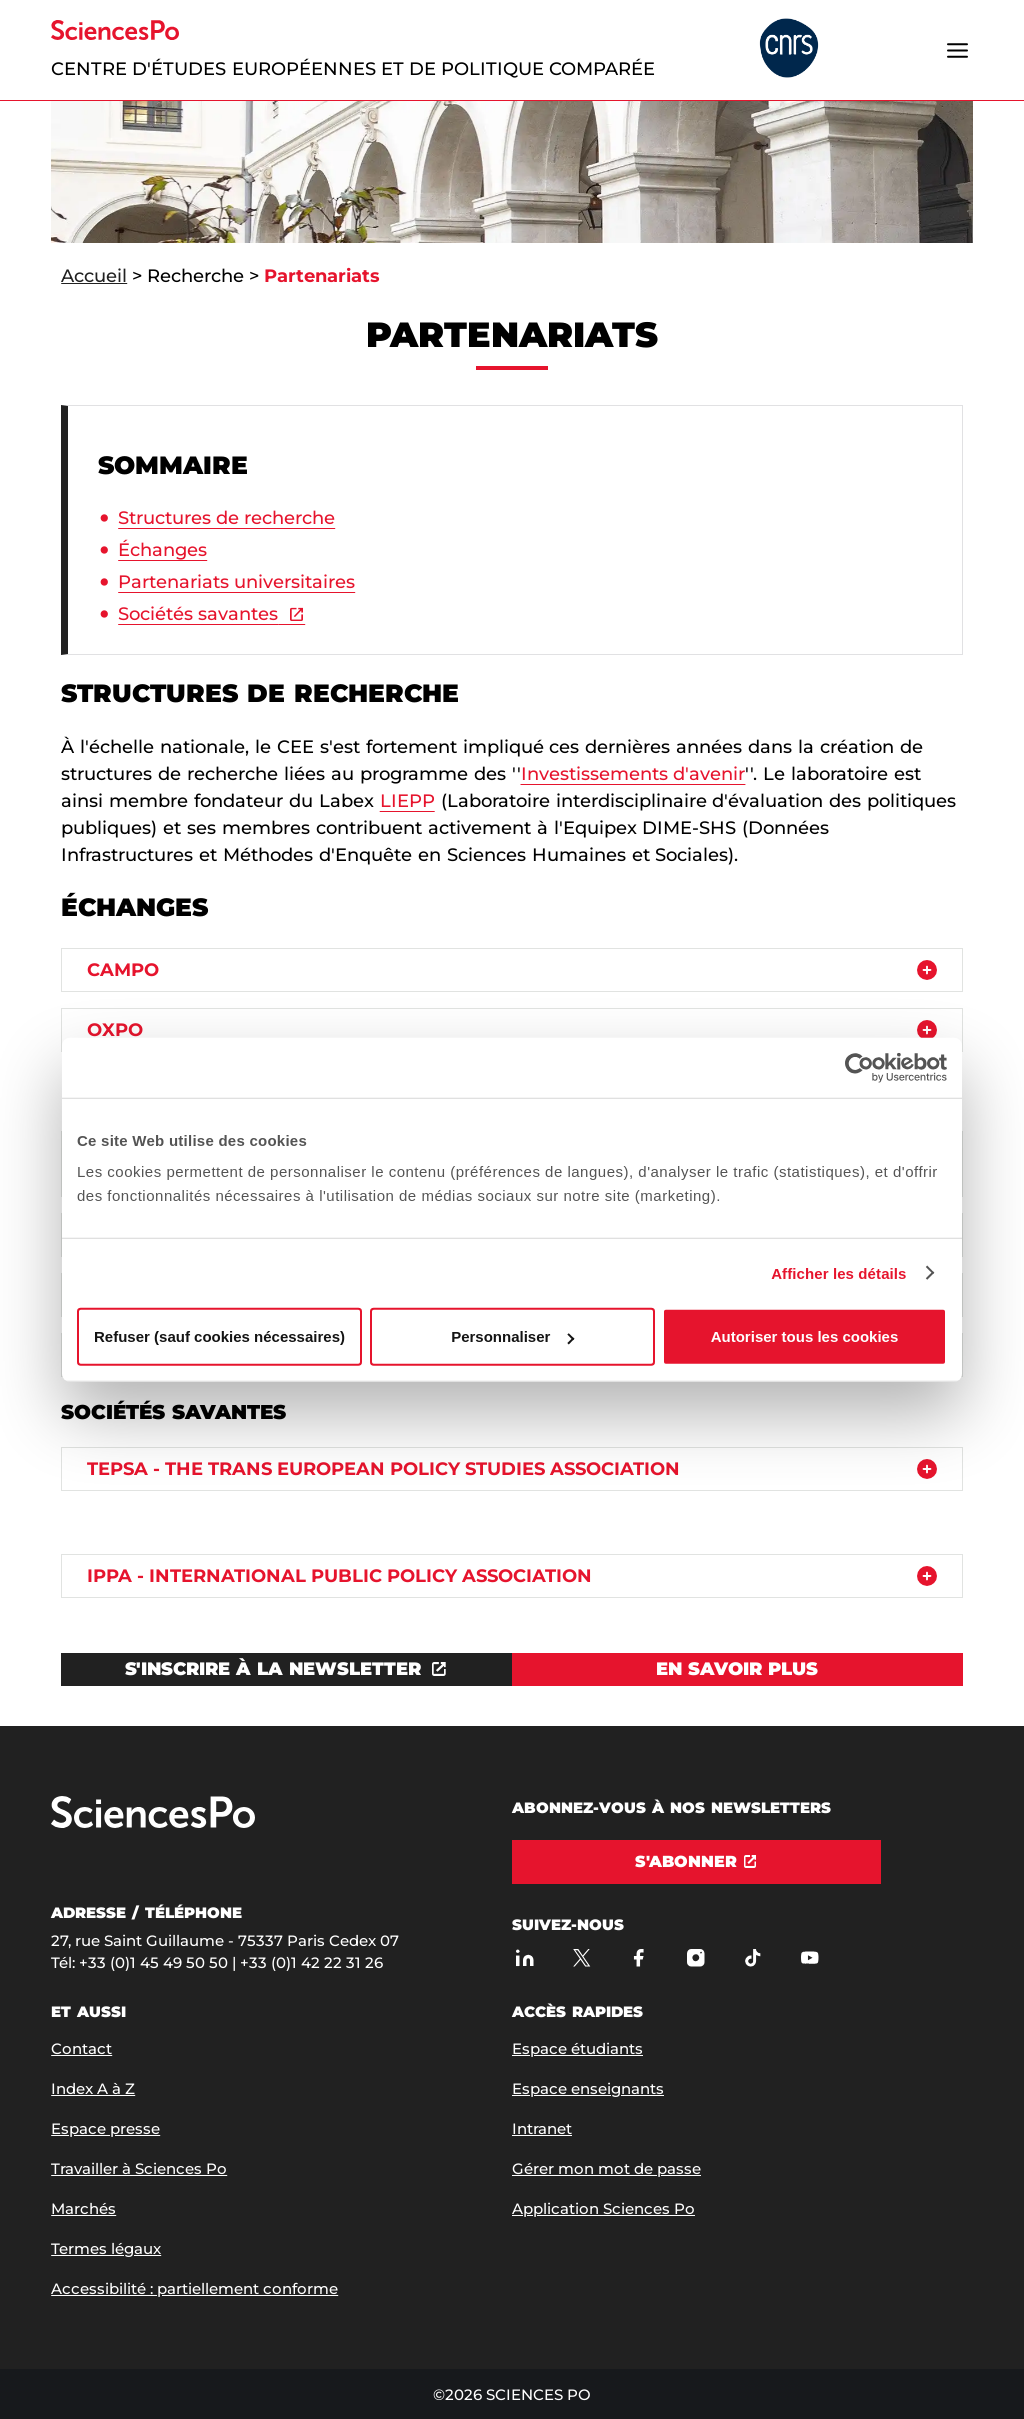 This screenshot has width=1024, height=2419. What do you see at coordinates (219, 1336) in the screenshot?
I see `Refuser (sauf cookies nécessaires)` at bounding box center [219, 1336].